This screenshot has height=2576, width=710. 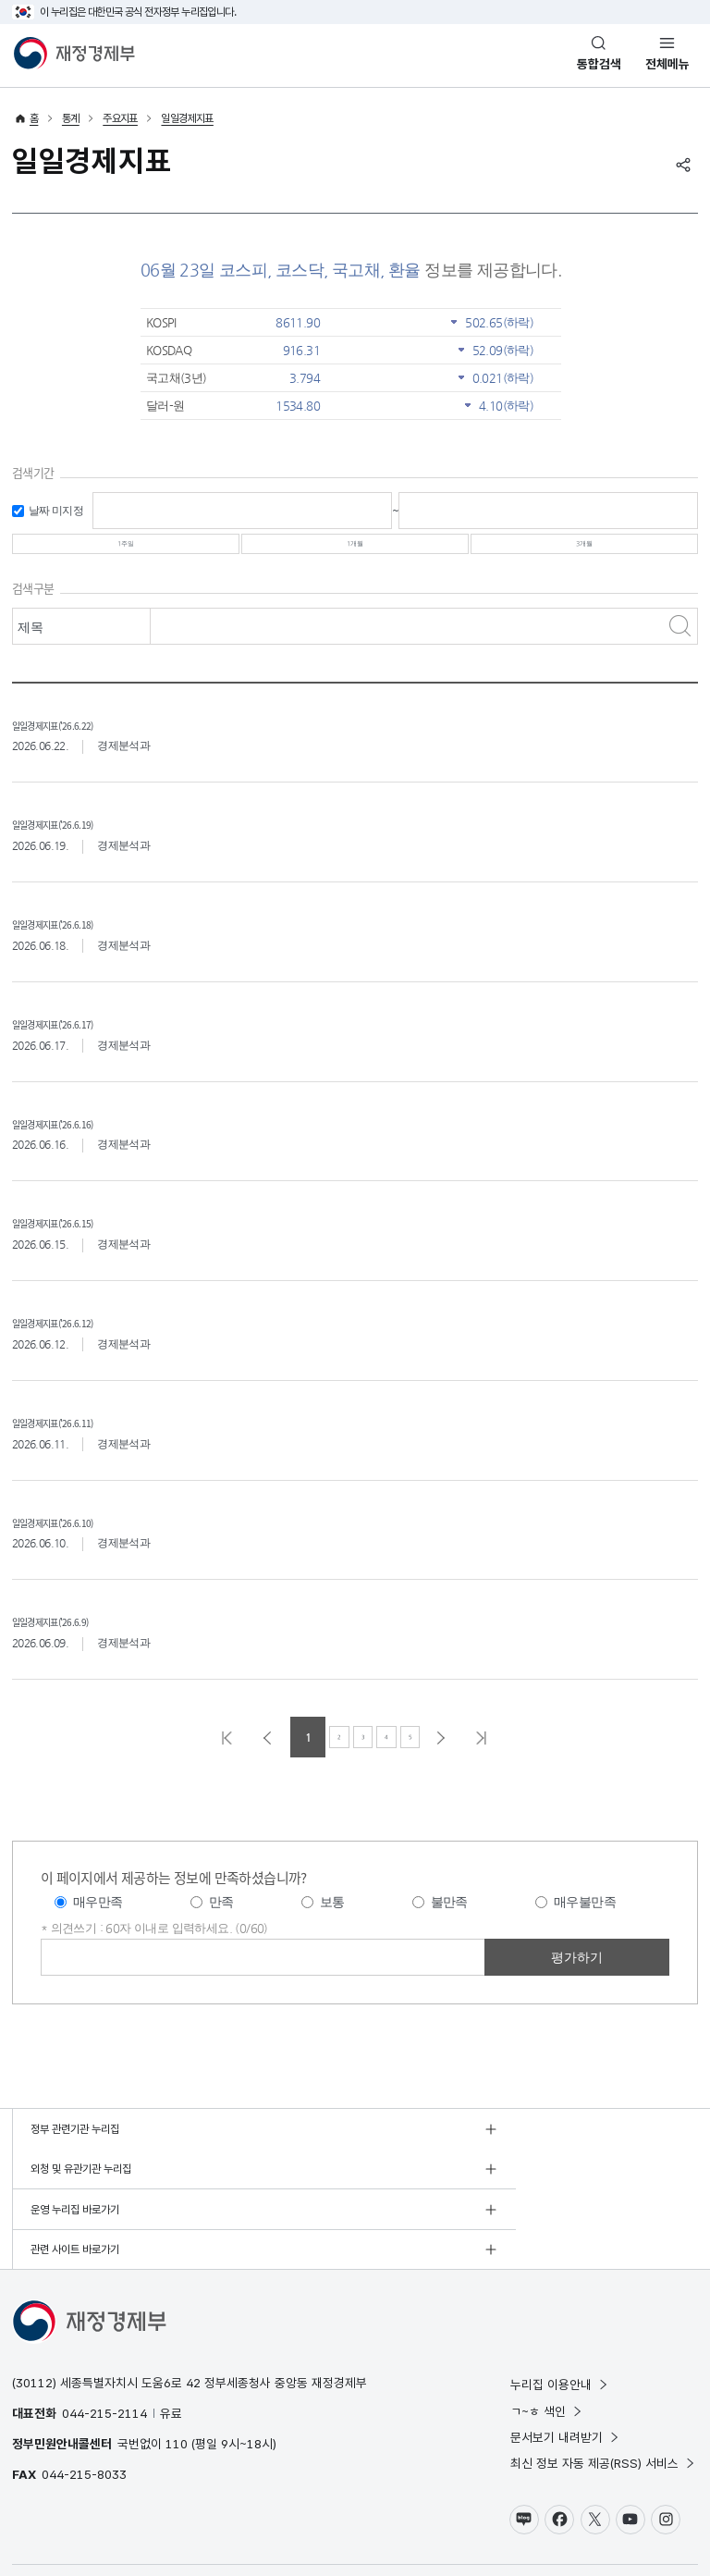 I want to click on 1개월, so click(x=355, y=552).